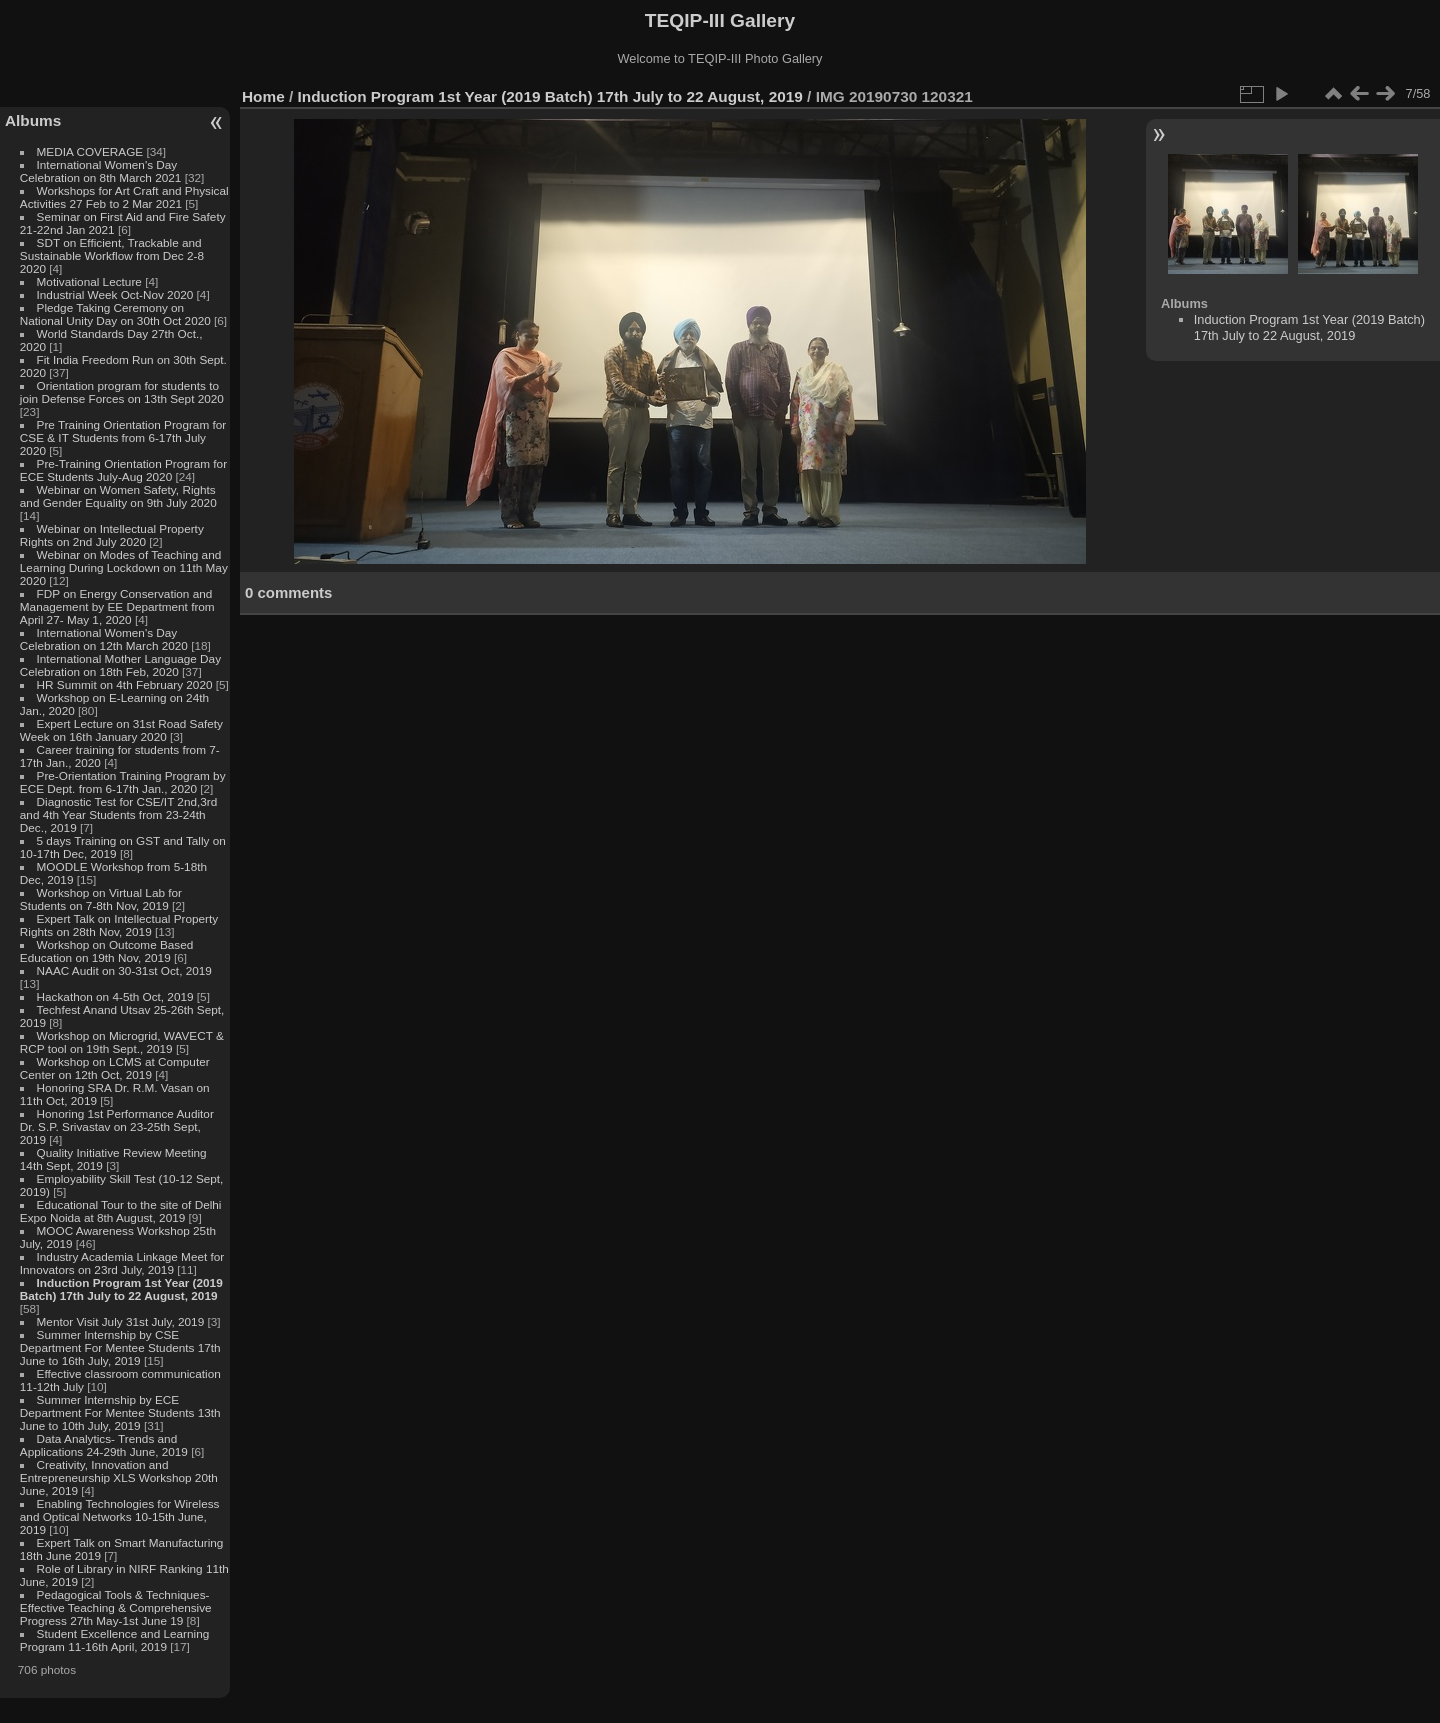 The width and height of the screenshot is (1440, 1723). What do you see at coordinates (118, 814) in the screenshot?
I see `Diagnostic Test for CSE/IT 2nd,3rd and 4th Year Students from 23-24th Dec., 2019` at bounding box center [118, 814].